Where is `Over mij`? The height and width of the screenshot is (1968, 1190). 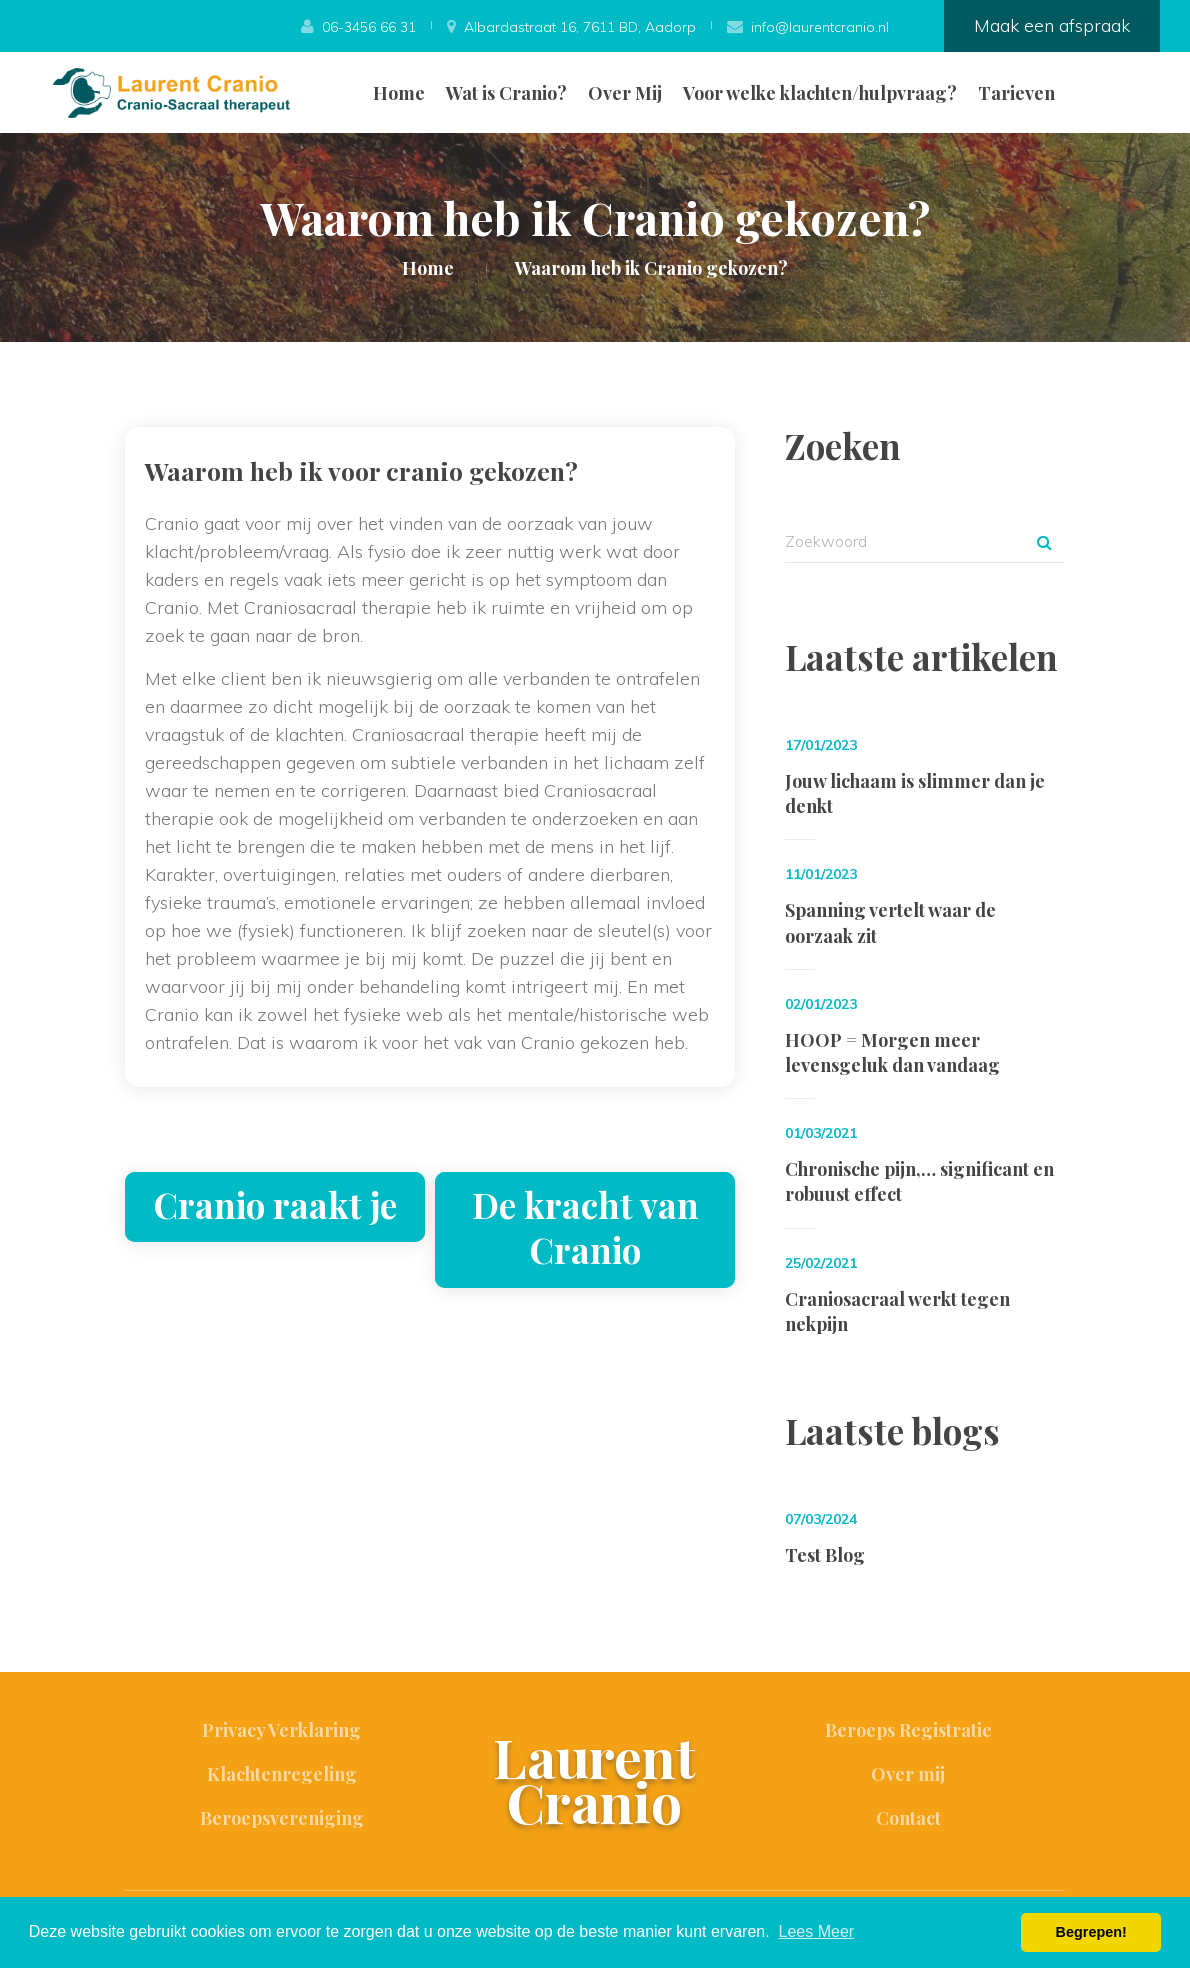 Over mij is located at coordinates (908, 1774).